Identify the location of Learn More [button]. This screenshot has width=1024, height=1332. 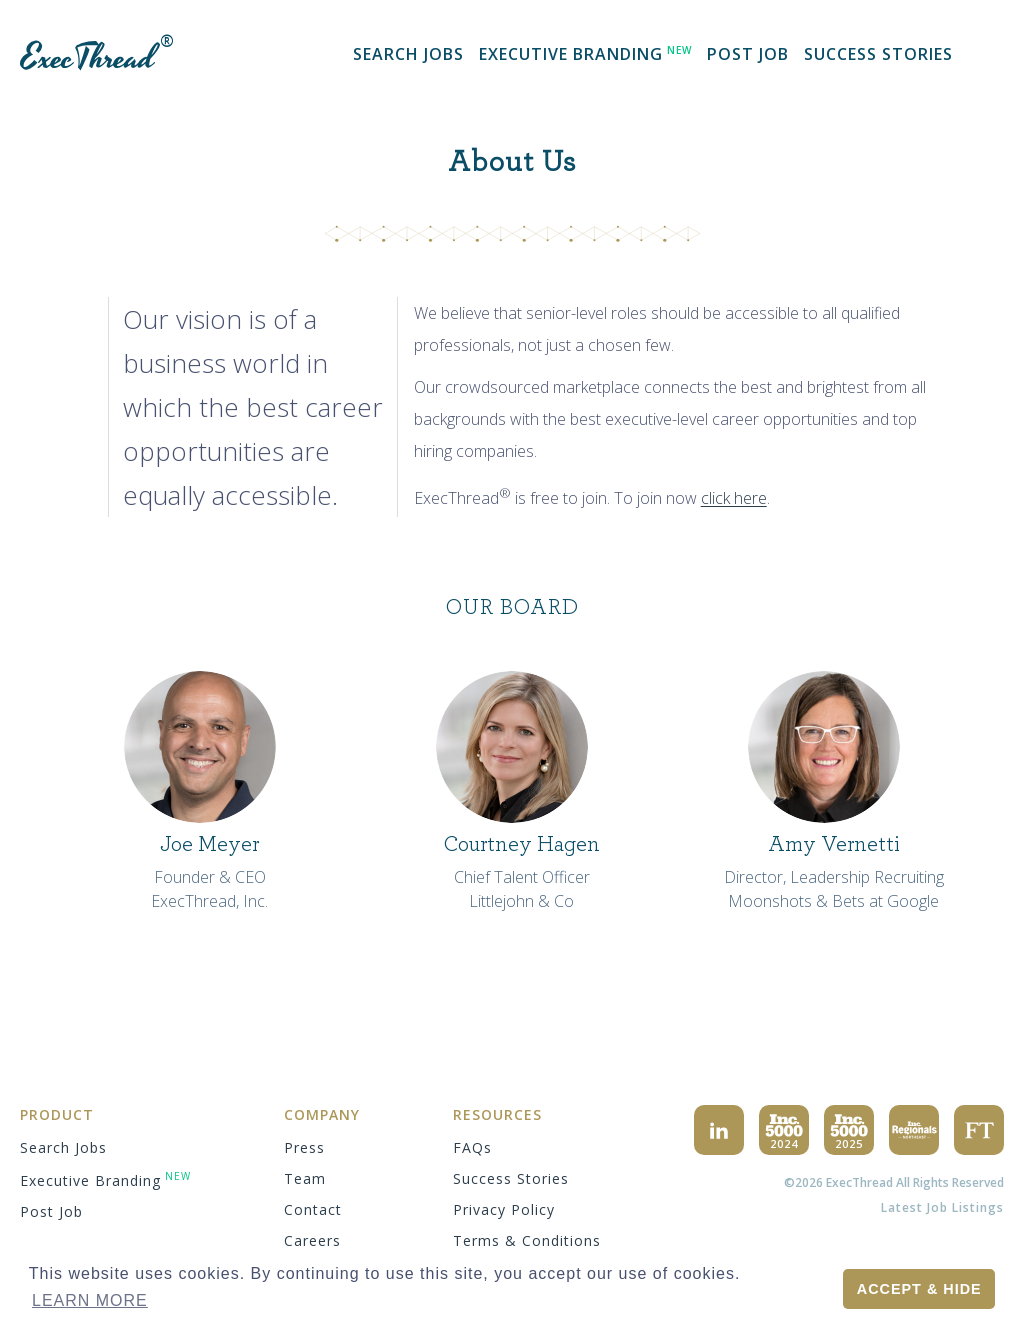
(90, 1300).